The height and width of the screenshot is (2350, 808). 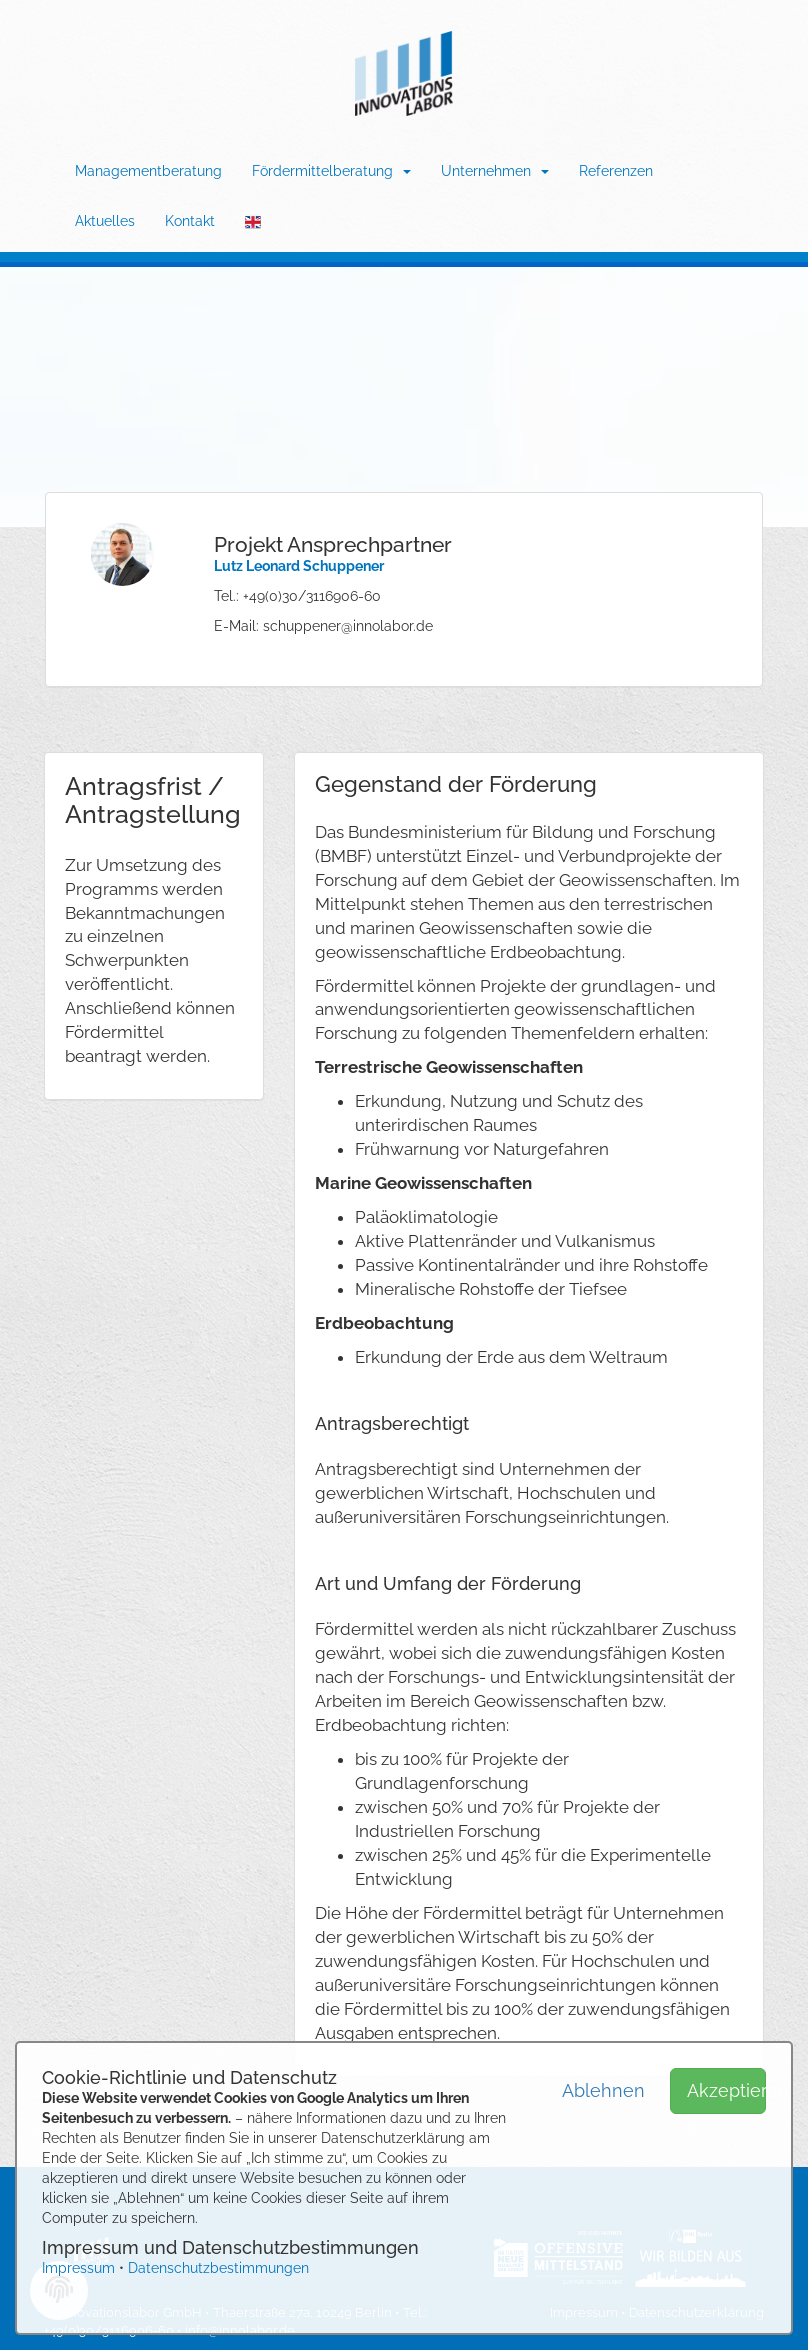 I want to click on Akzeptieren, so click(x=726, y=2090).